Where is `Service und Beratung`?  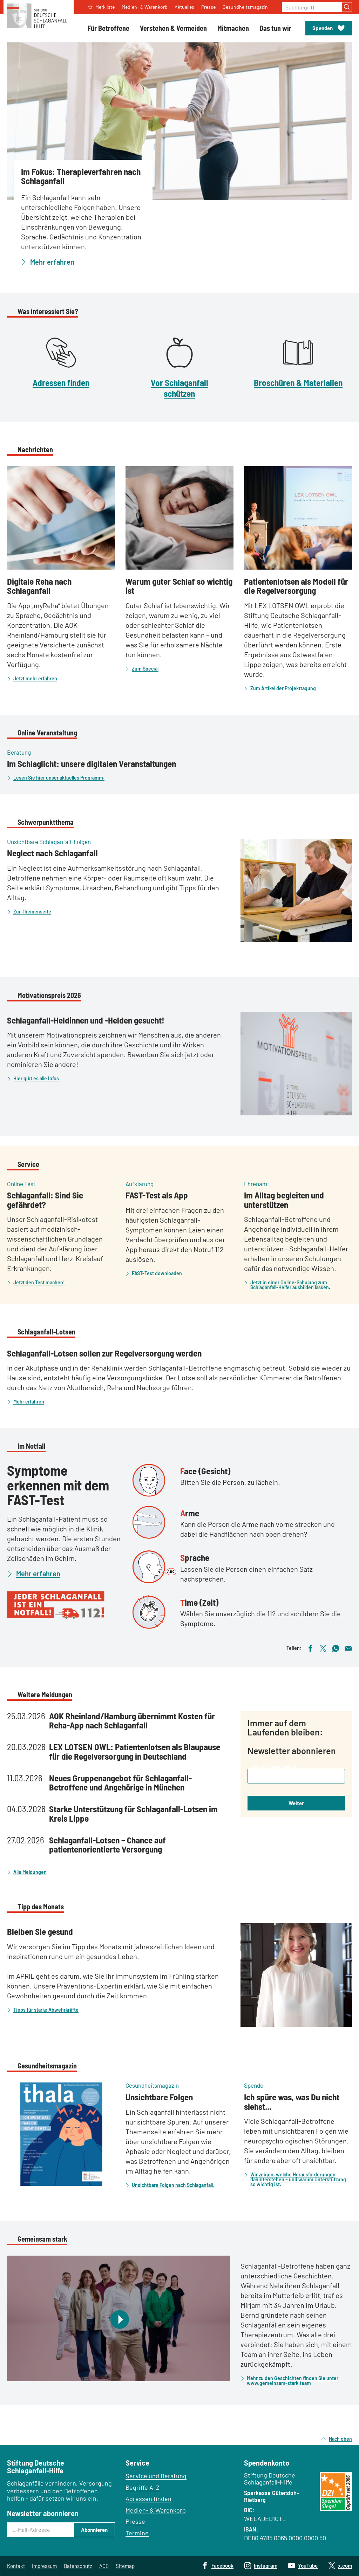
Service und Beratung is located at coordinates (156, 2476).